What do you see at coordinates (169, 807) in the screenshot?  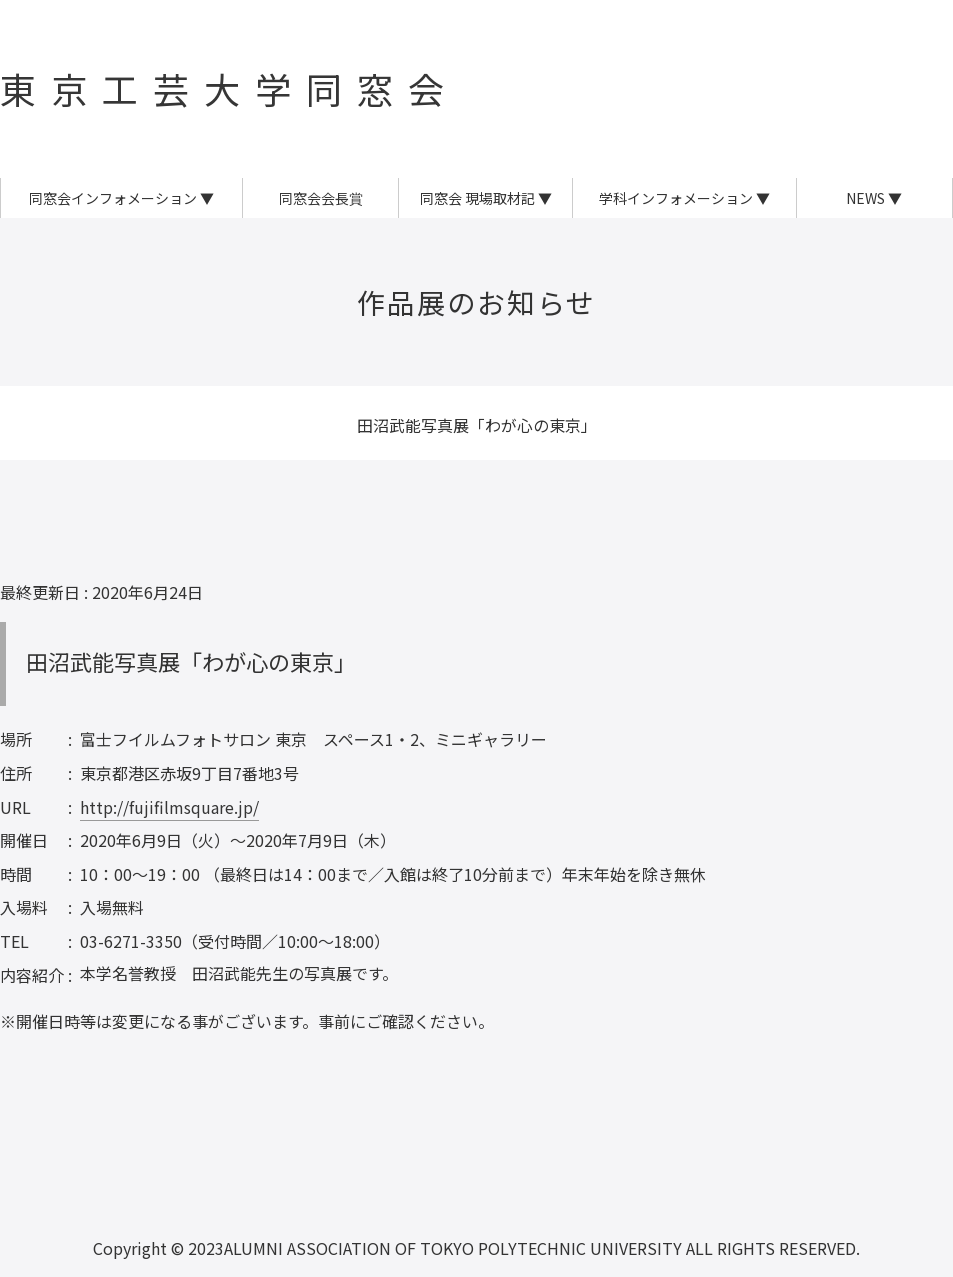 I see `http://fujifilmsquare.jp/` at bounding box center [169, 807].